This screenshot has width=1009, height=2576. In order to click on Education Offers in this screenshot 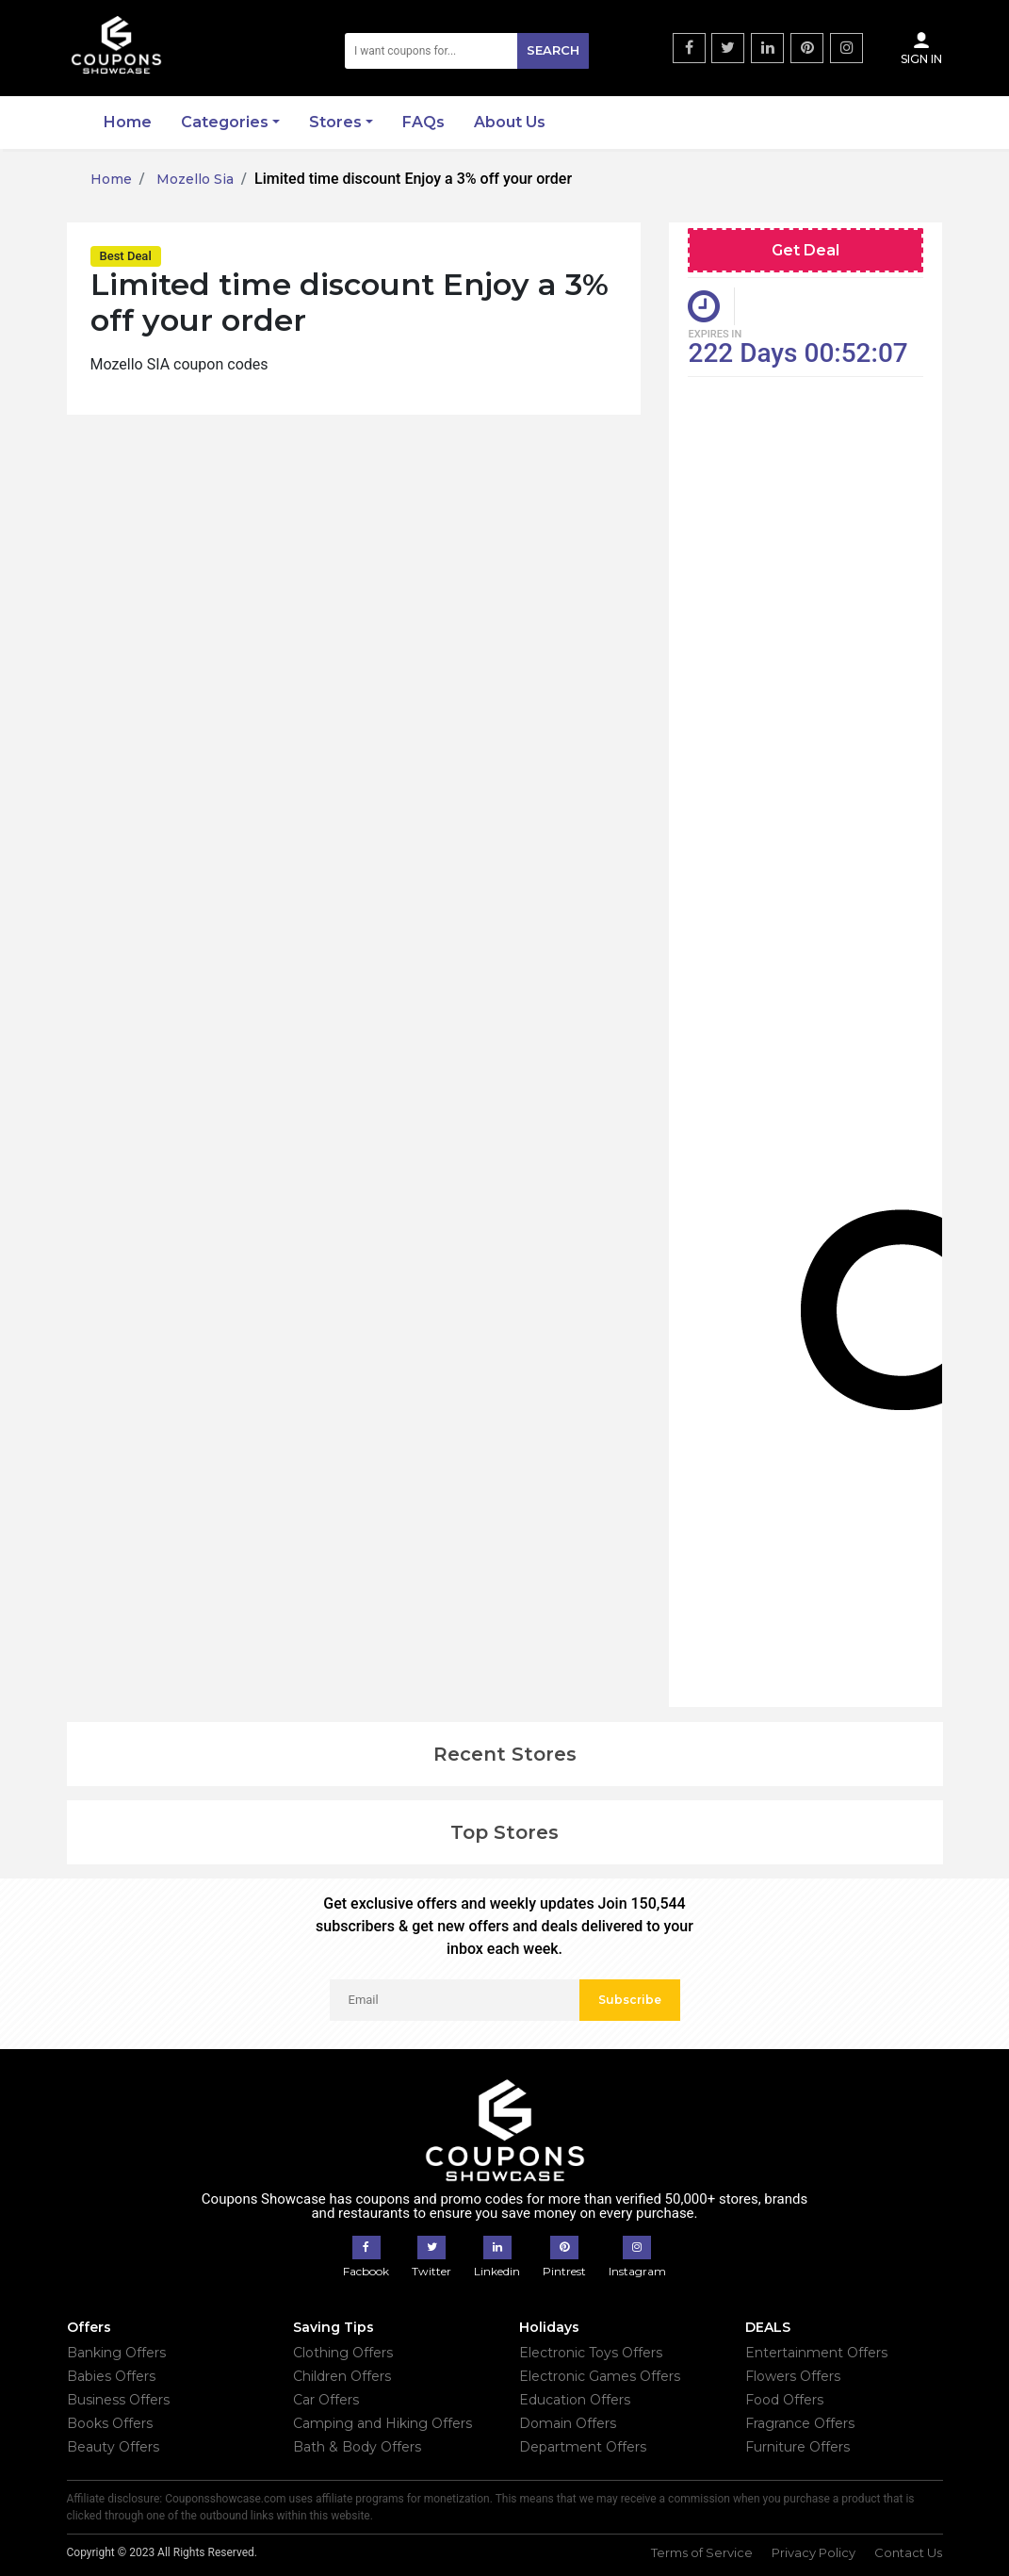, I will do `click(574, 2399)`.